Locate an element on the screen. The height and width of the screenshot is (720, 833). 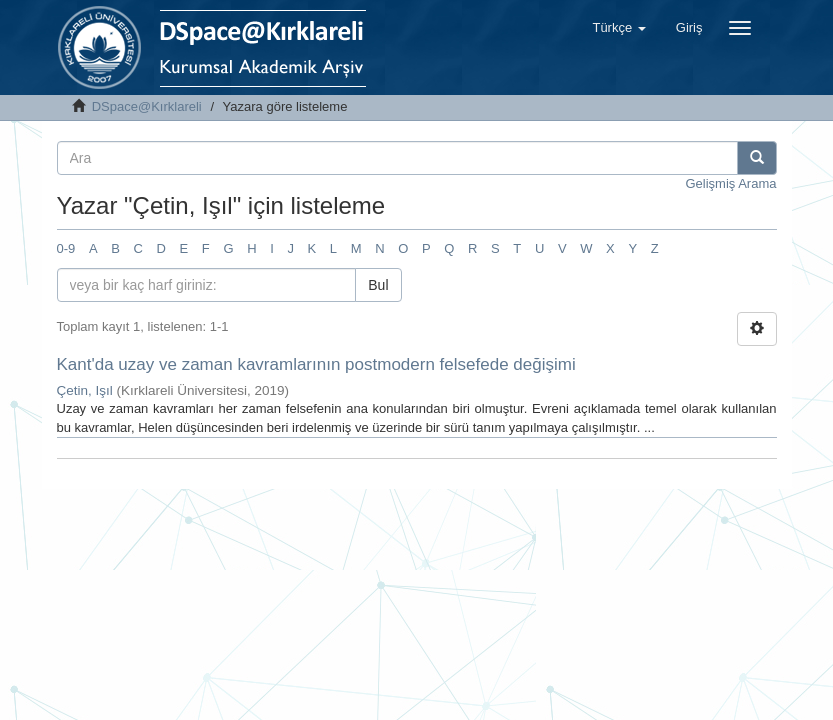
0-9 is located at coordinates (66, 248).